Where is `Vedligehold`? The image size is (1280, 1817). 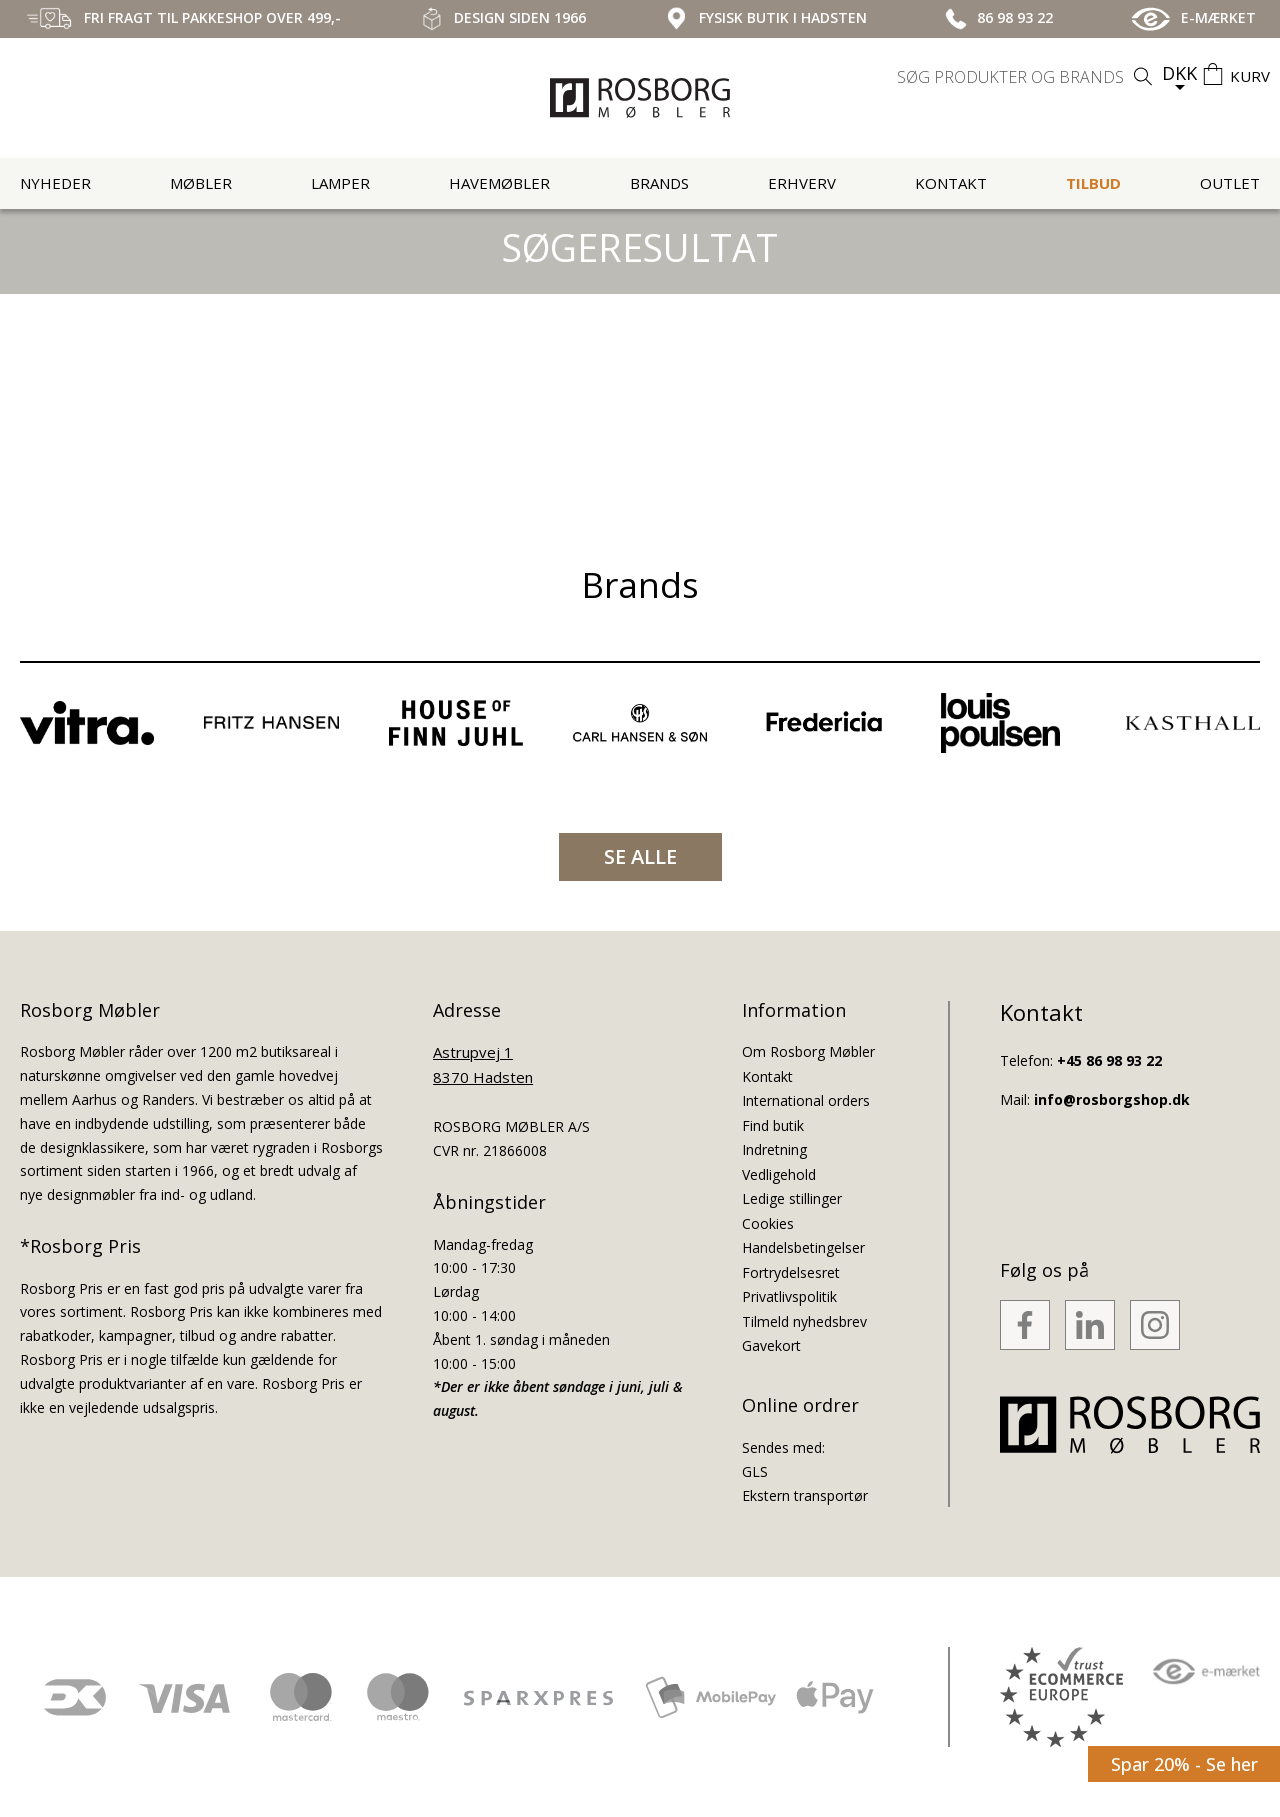 Vedligehold is located at coordinates (779, 1174).